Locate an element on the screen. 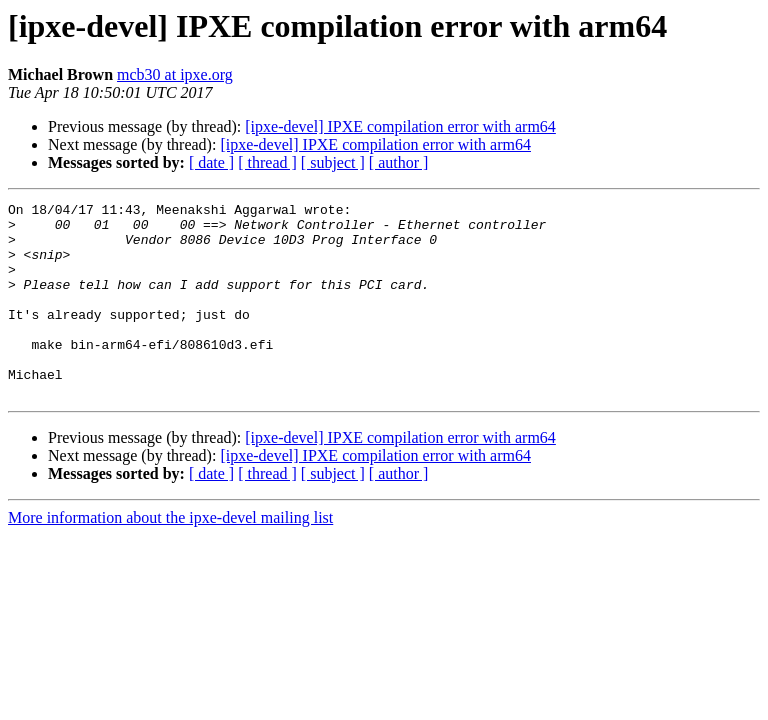 This screenshot has height=720, width=768. [ subject ] is located at coordinates (333, 162).